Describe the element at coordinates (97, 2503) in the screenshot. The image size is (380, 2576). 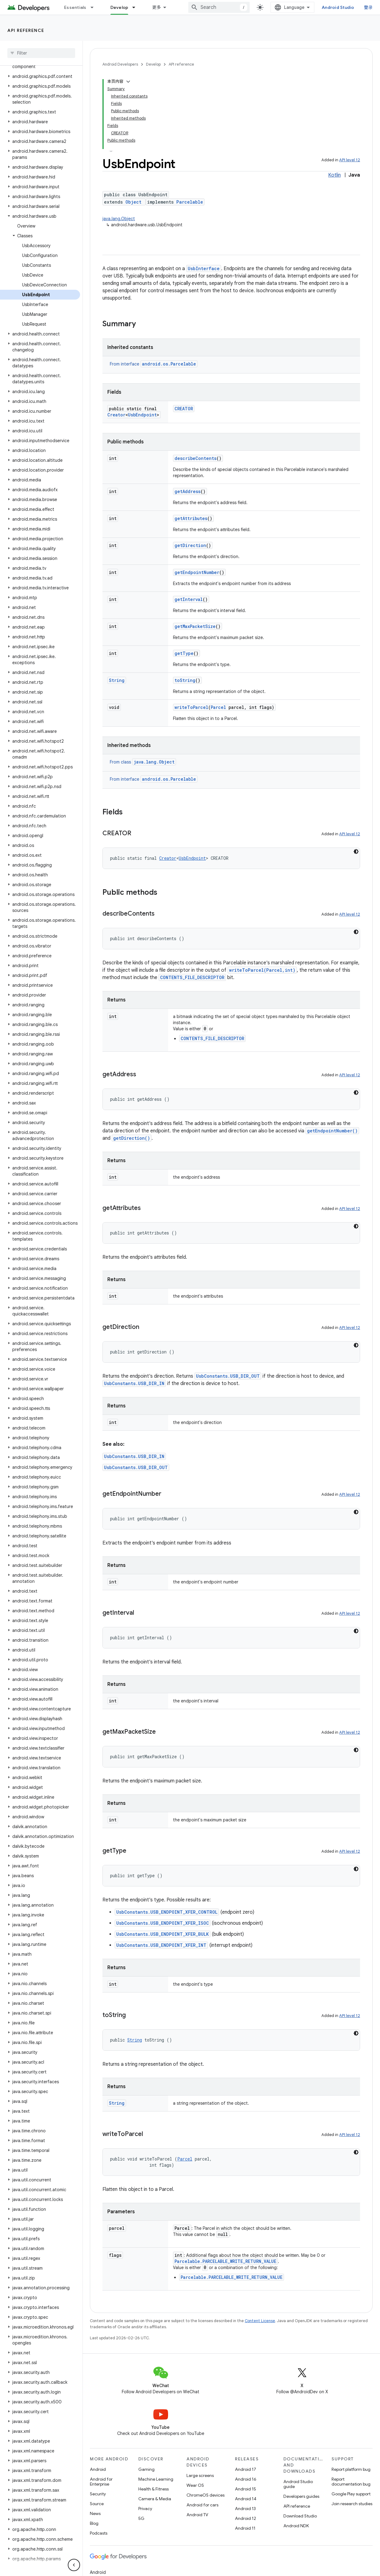
I see `Source` at that location.